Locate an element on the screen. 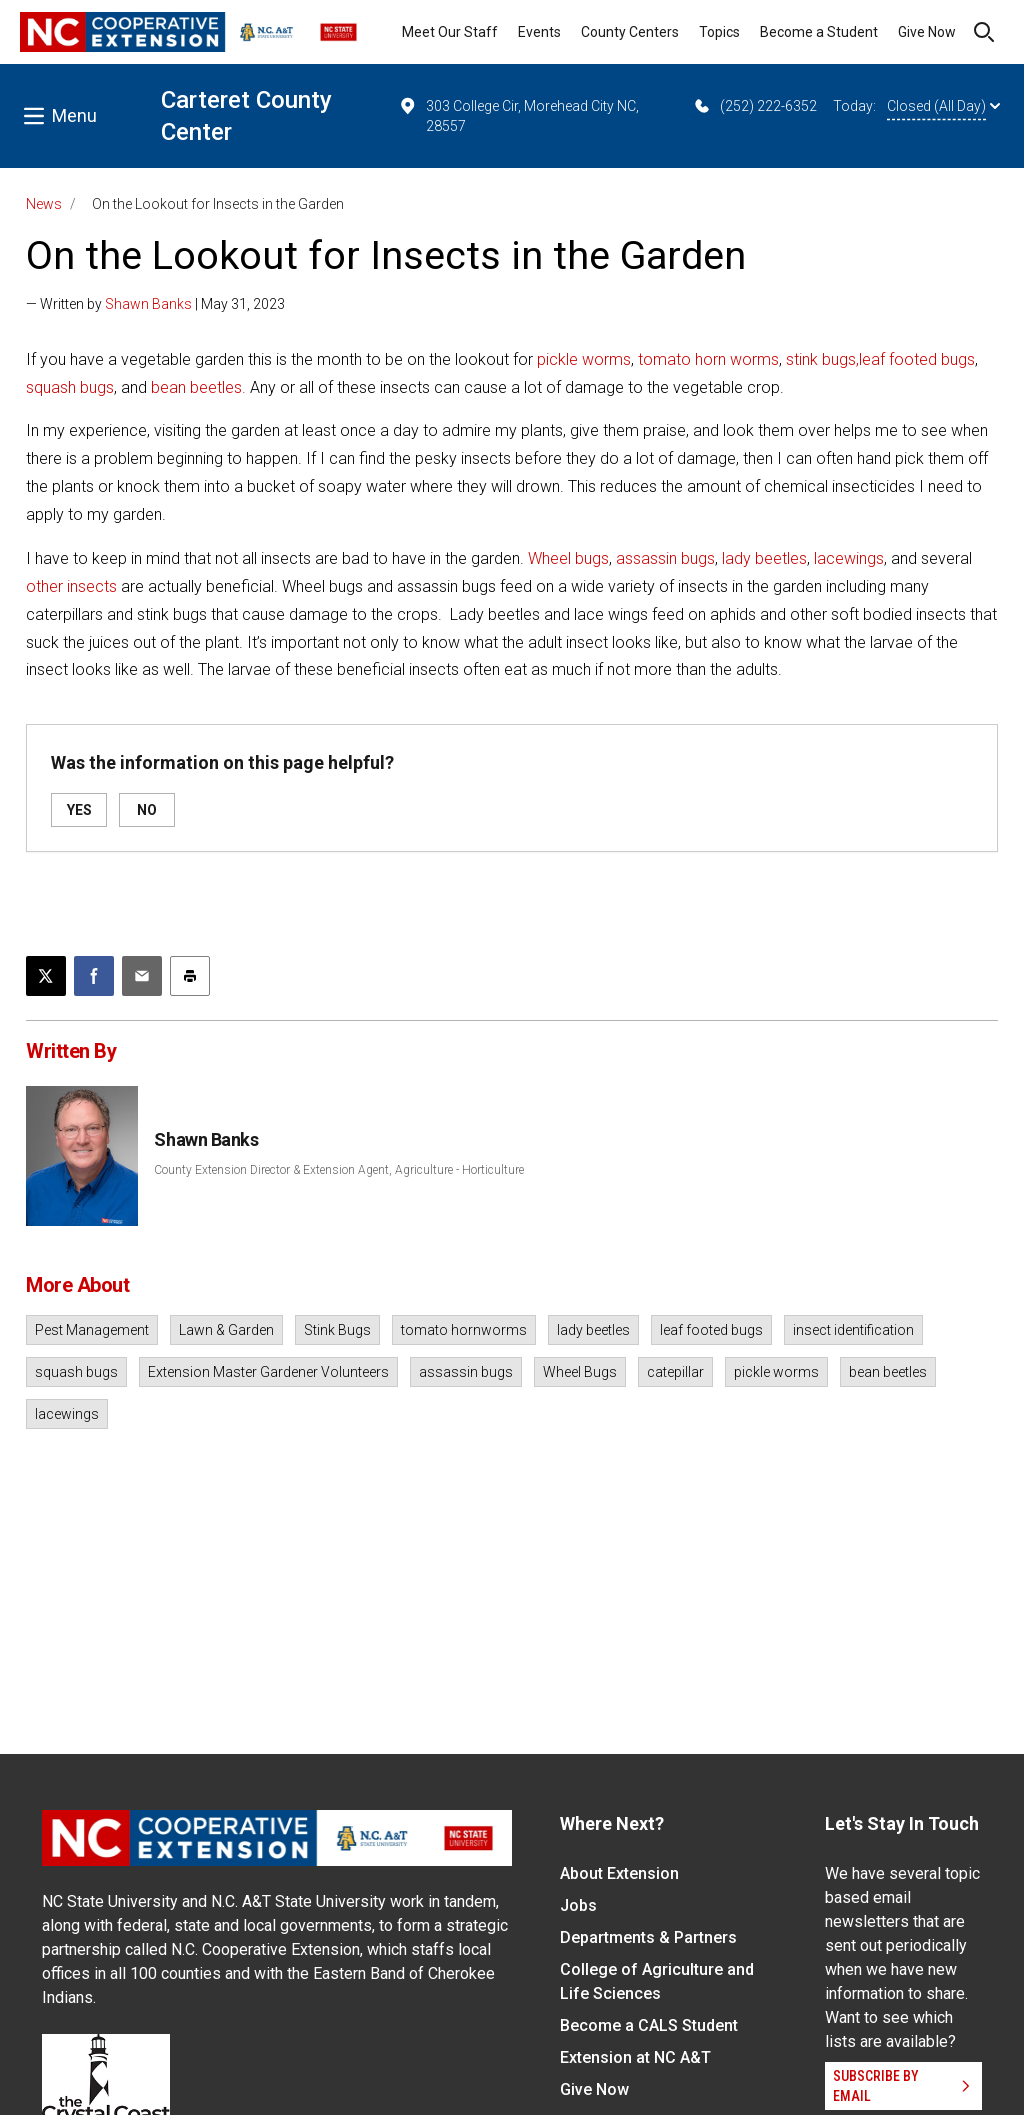 This screenshot has height=2115, width=1024. Stink Bugs is located at coordinates (337, 1330).